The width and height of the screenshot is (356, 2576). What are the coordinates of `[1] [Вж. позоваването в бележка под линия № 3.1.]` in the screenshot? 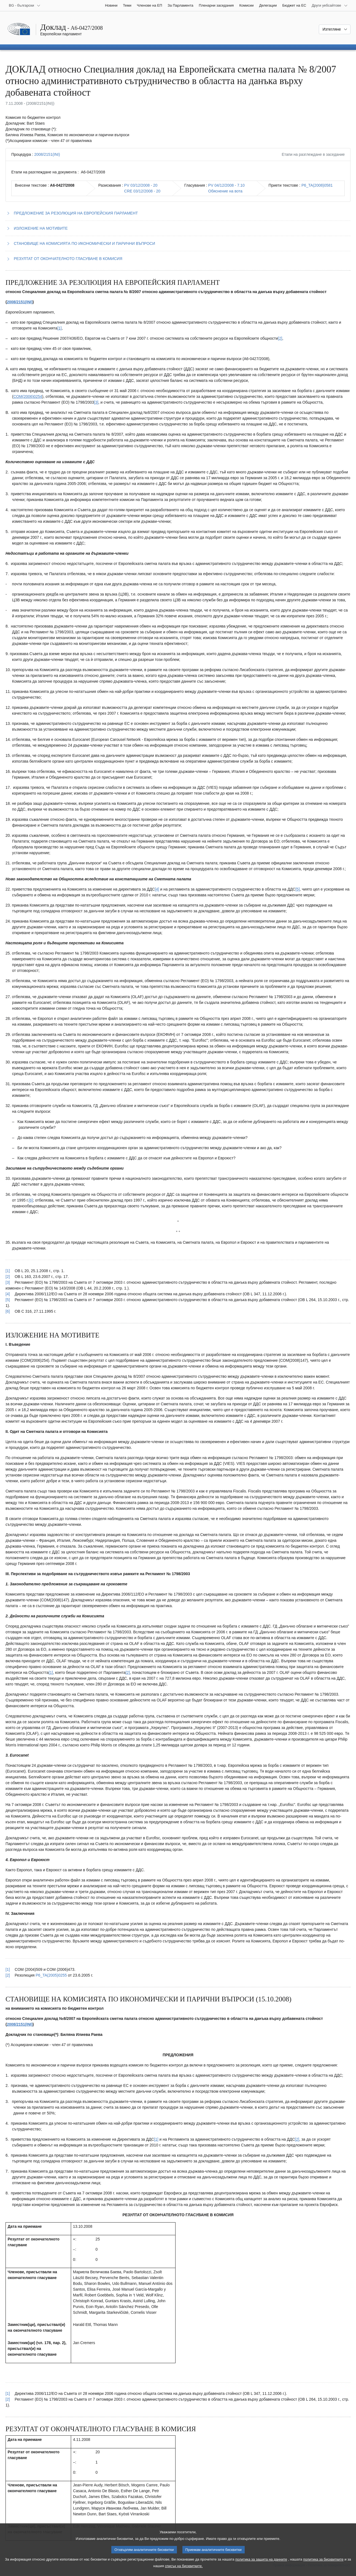 It's located at (8, 2393).